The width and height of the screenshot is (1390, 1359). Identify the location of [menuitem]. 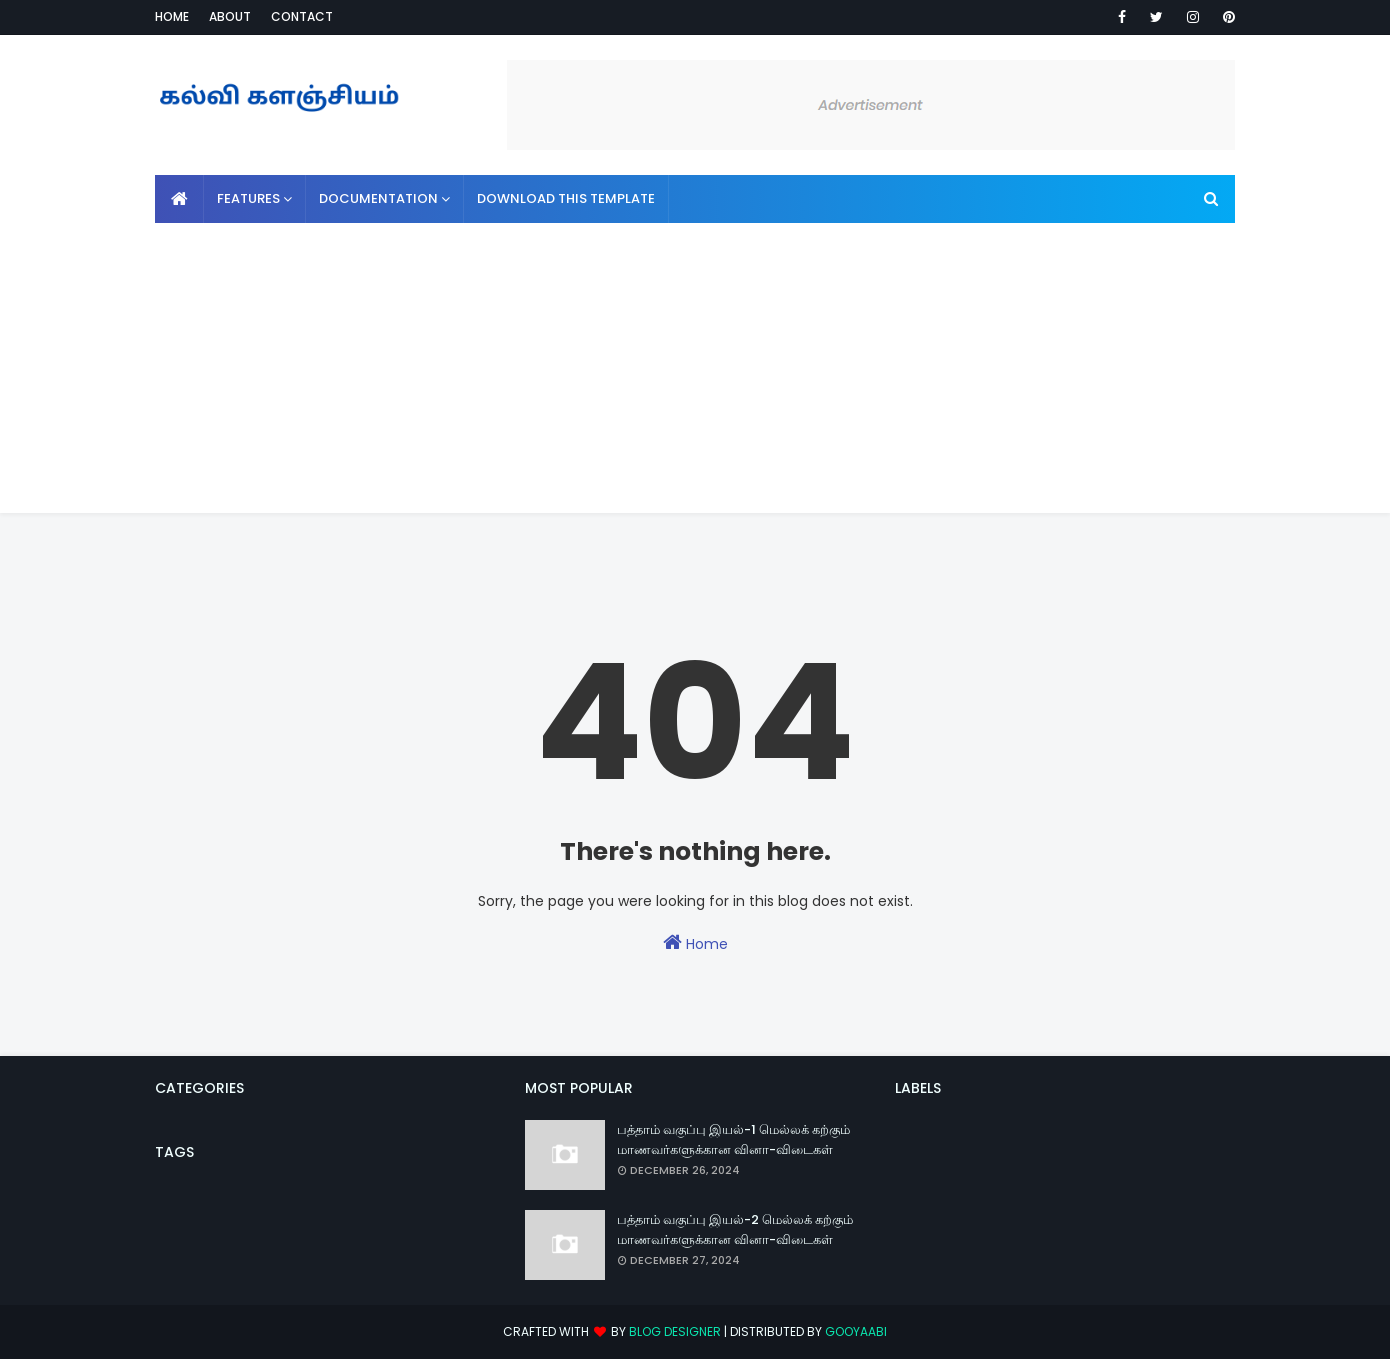
(179, 199).